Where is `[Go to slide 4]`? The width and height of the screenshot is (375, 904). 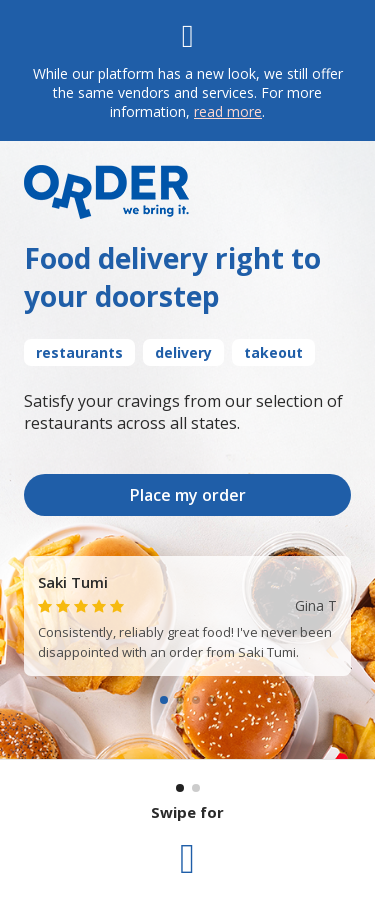
[Go to slide 4] is located at coordinates (212, 700).